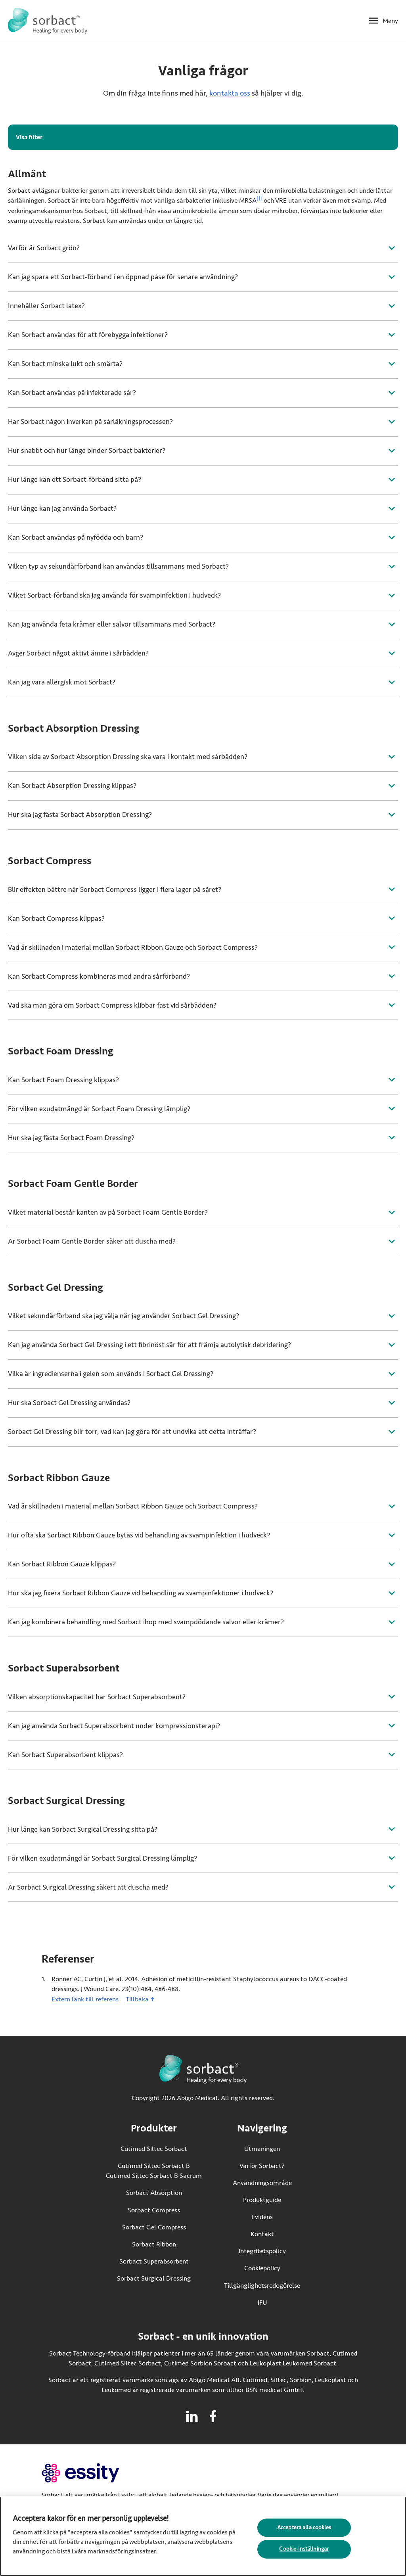 The height and width of the screenshot is (2576, 406). What do you see at coordinates (80, 814) in the screenshot?
I see `Hur ska jag fästa Sorbact Absorption Dressing?` at bounding box center [80, 814].